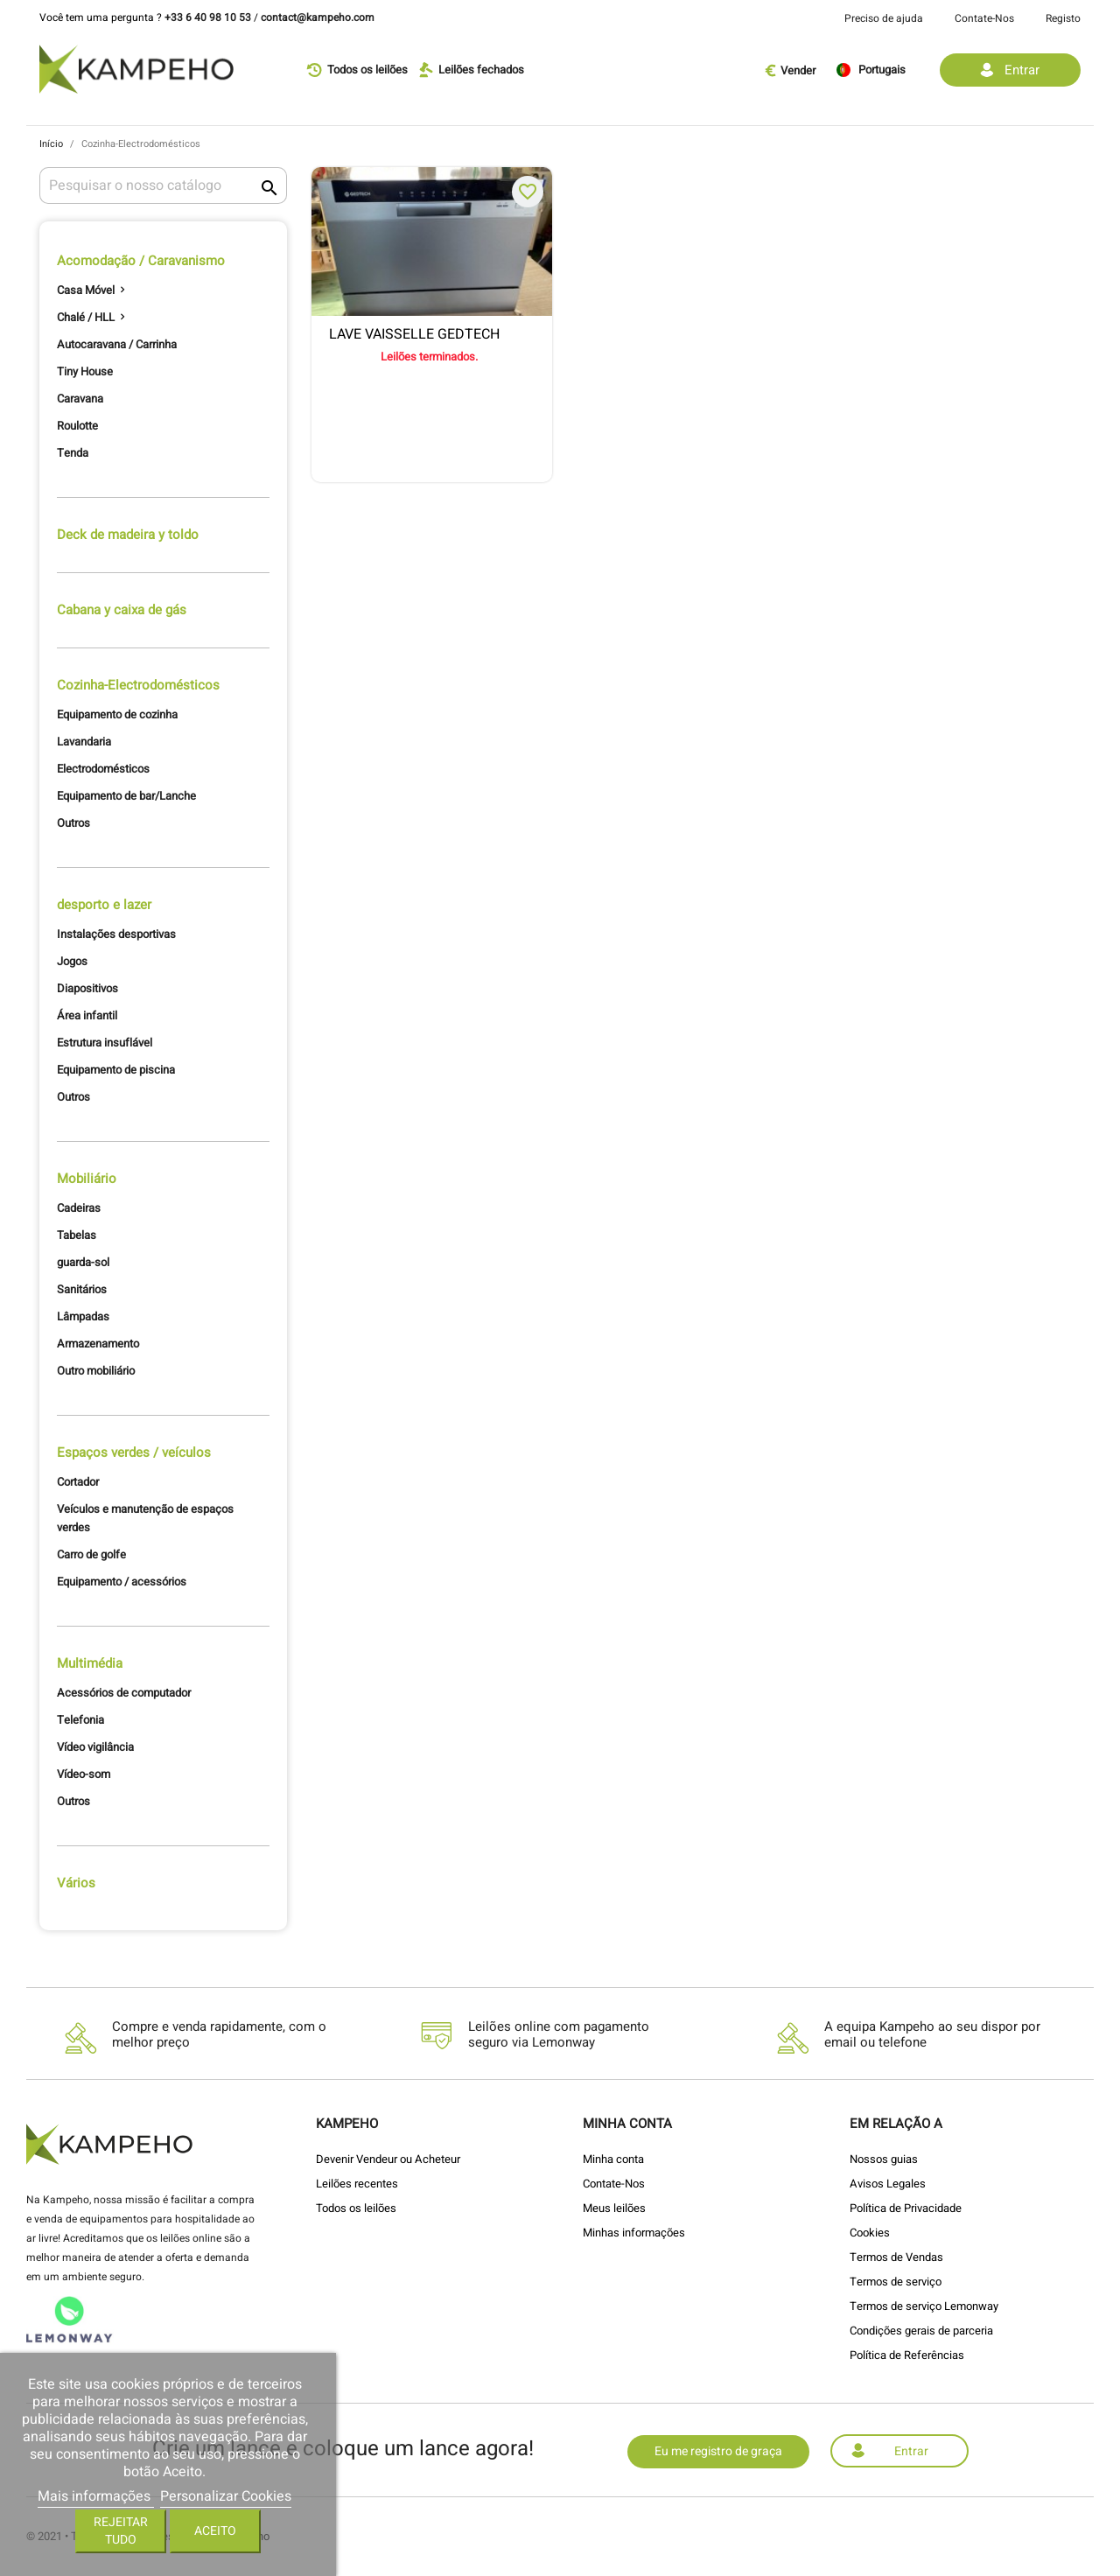 This screenshot has height=2576, width=1120. What do you see at coordinates (85, 371) in the screenshot?
I see `Tiny House` at bounding box center [85, 371].